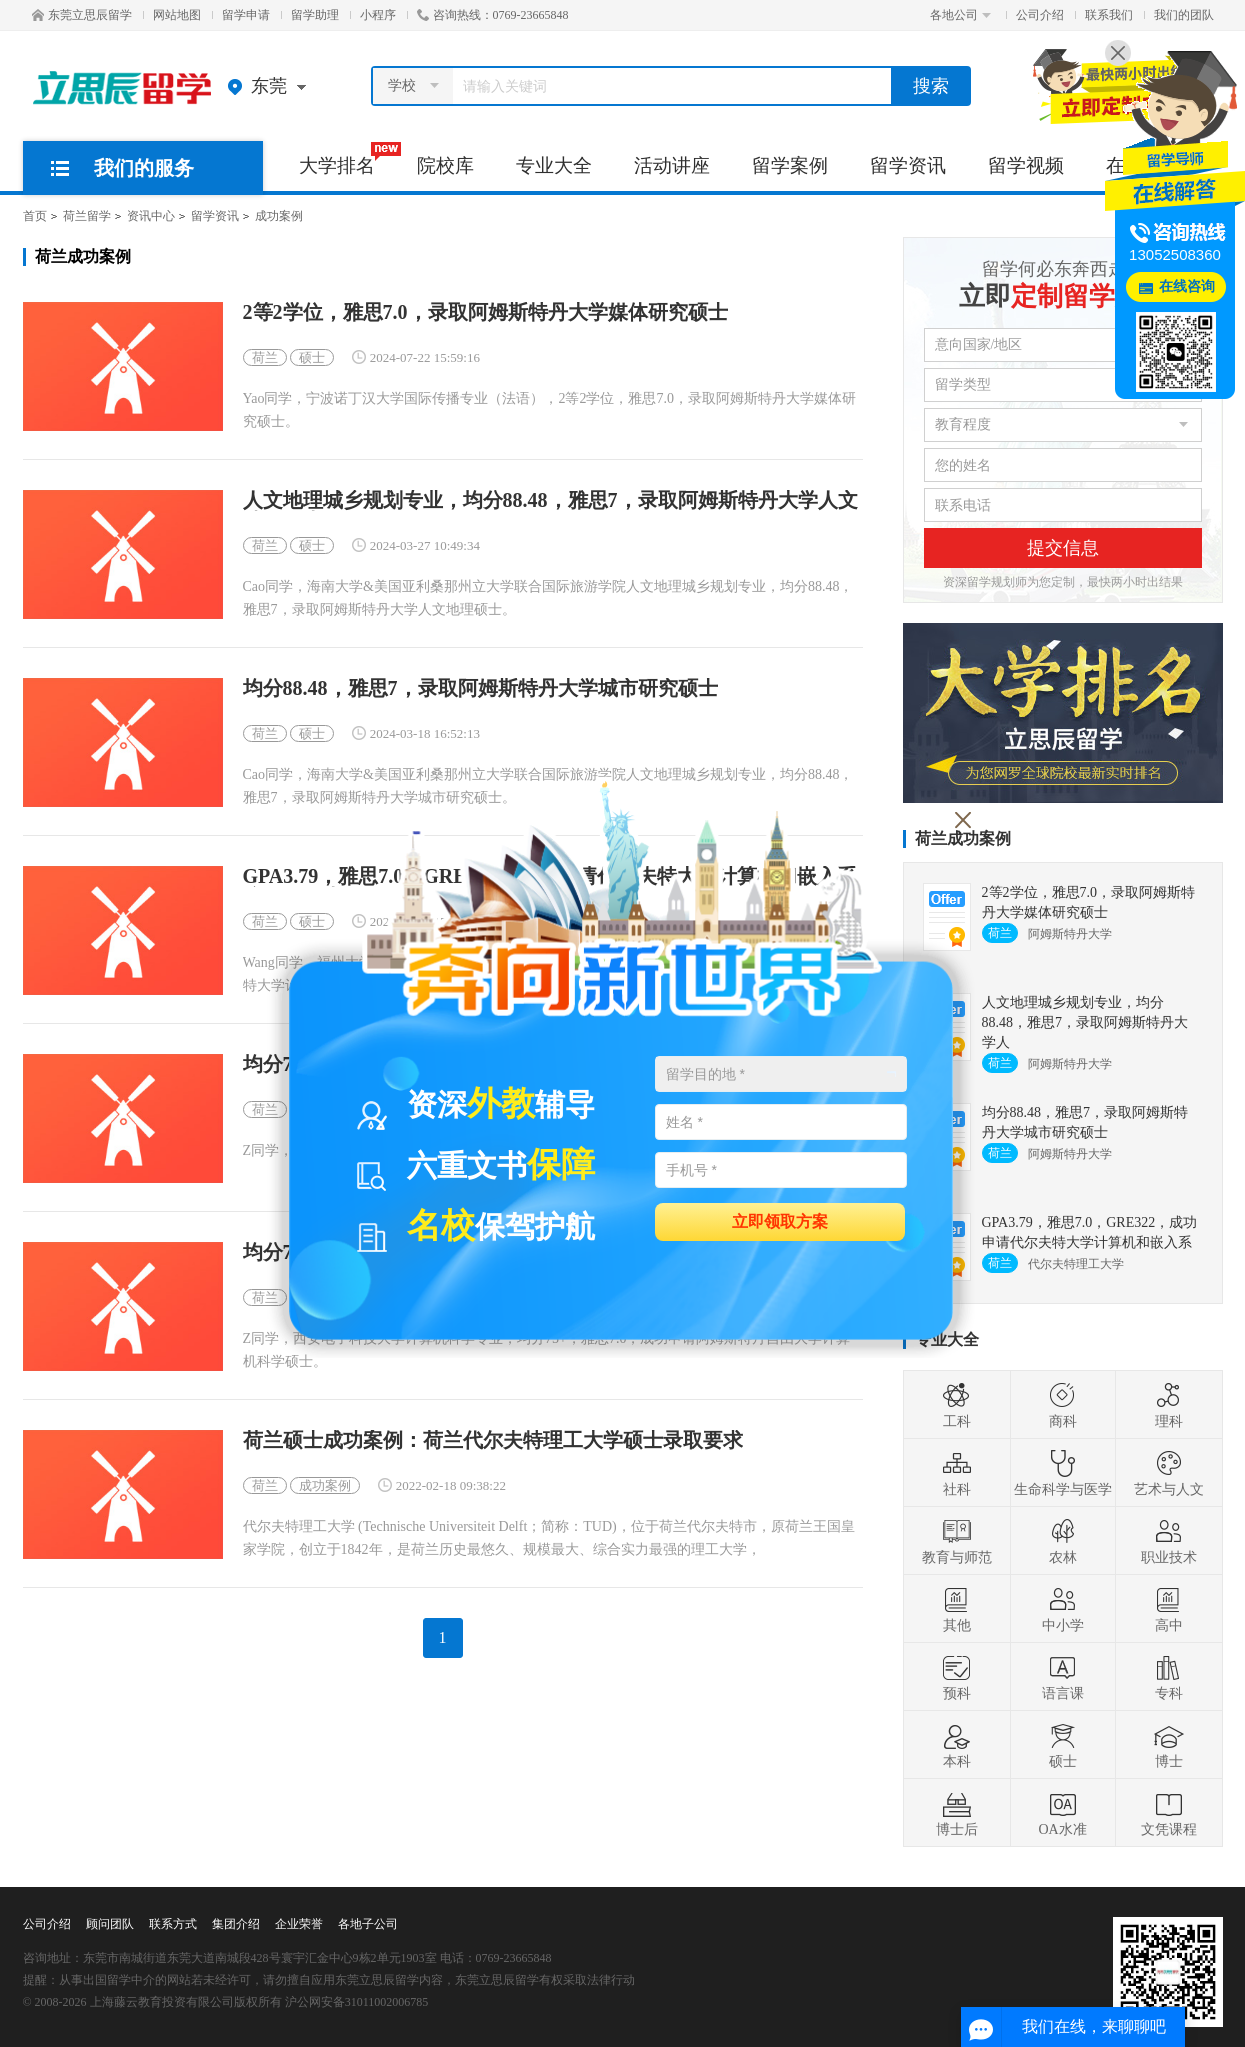  Describe the element at coordinates (1169, 1745) in the screenshot. I see `博士` at that location.